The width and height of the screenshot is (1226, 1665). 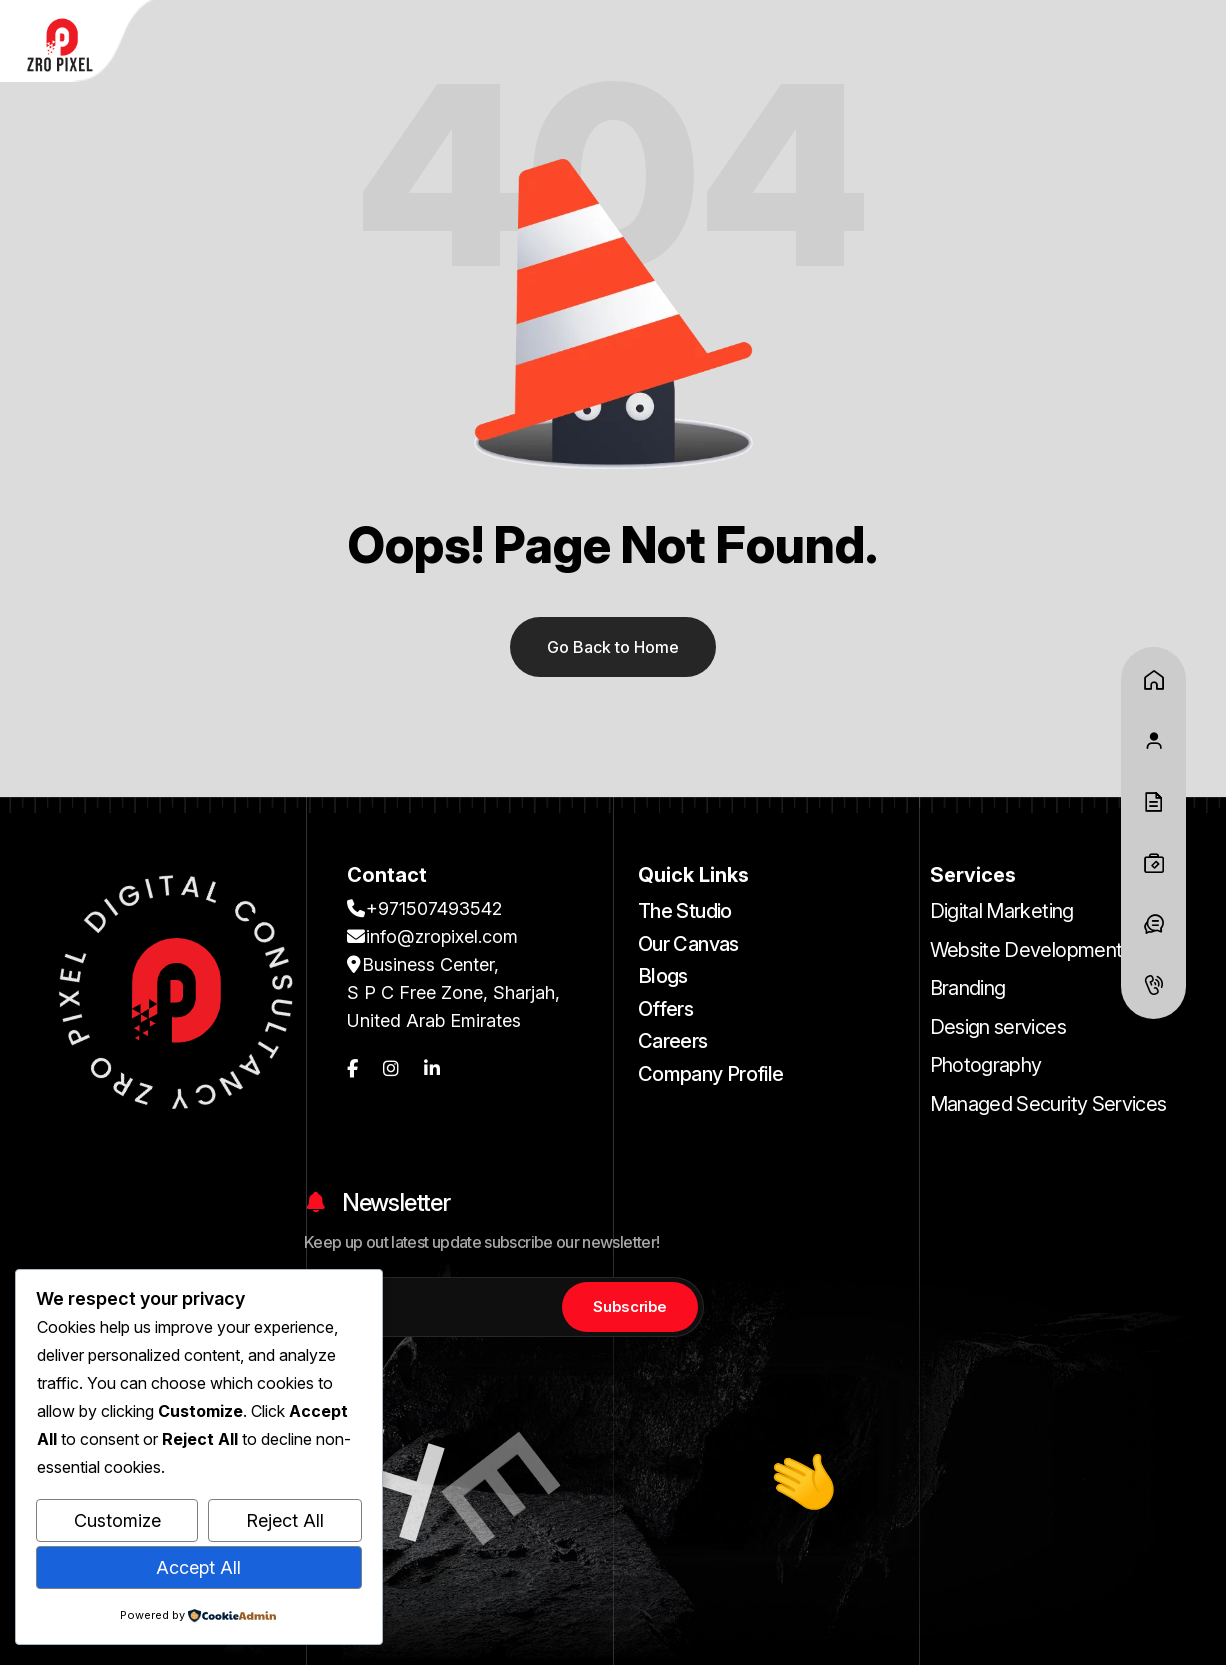 I want to click on Customize, so click(x=117, y=1520).